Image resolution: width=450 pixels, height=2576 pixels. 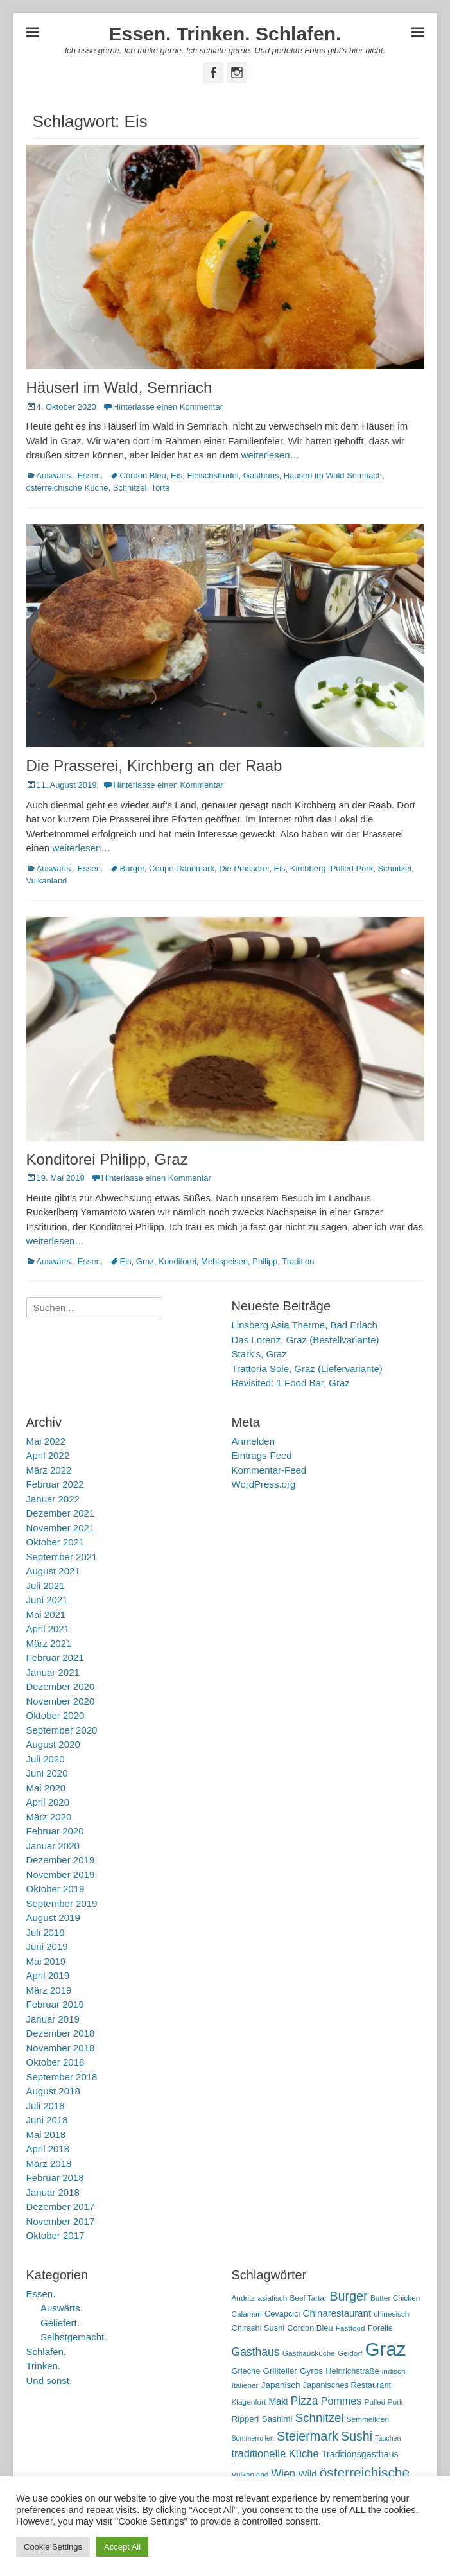 I want to click on März 2019, so click(x=49, y=1990).